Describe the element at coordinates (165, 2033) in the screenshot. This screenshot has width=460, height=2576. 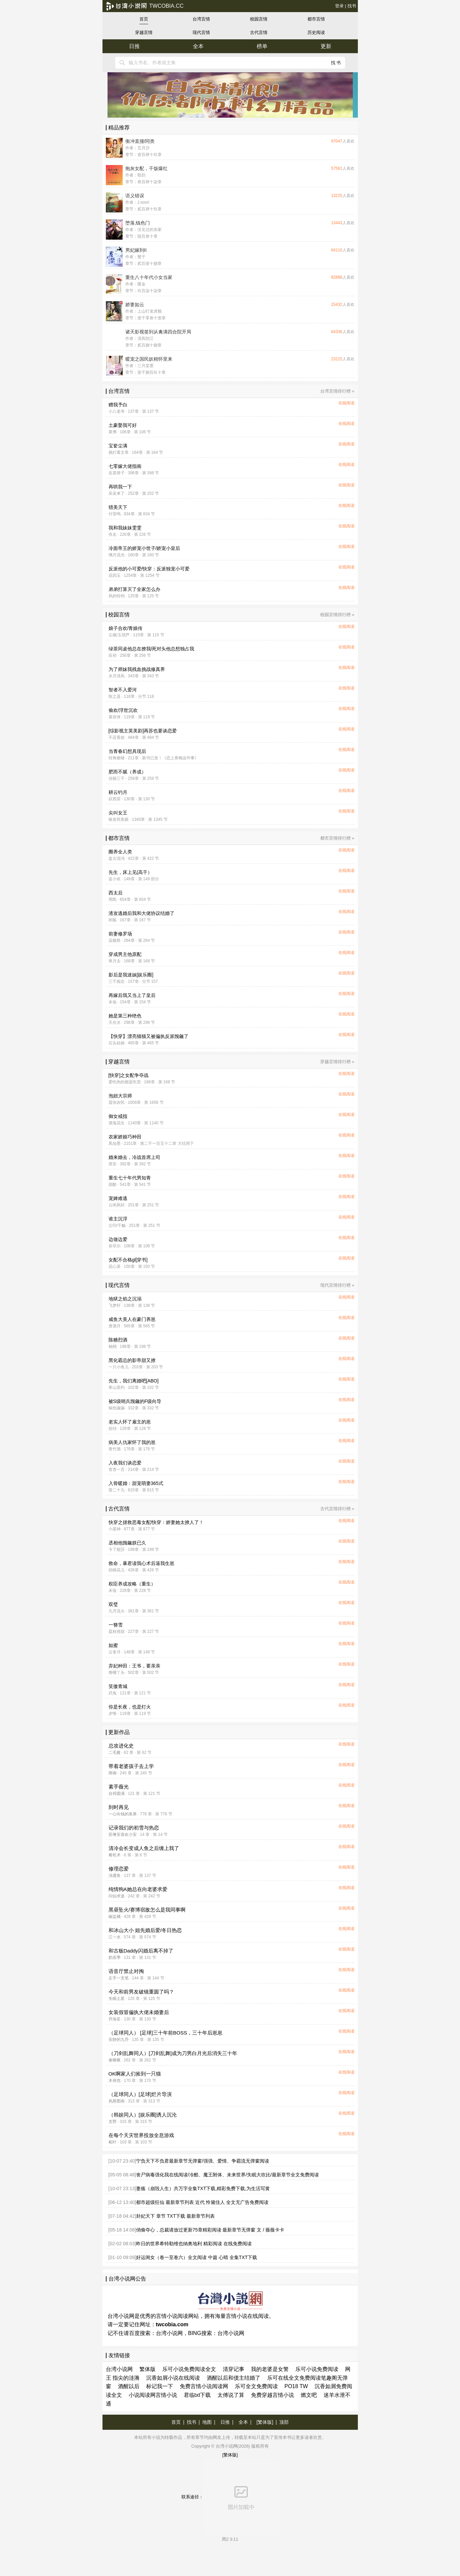
I see `（足球同人） [足球]三十年前BOSS，三十年后崽崽` at that location.